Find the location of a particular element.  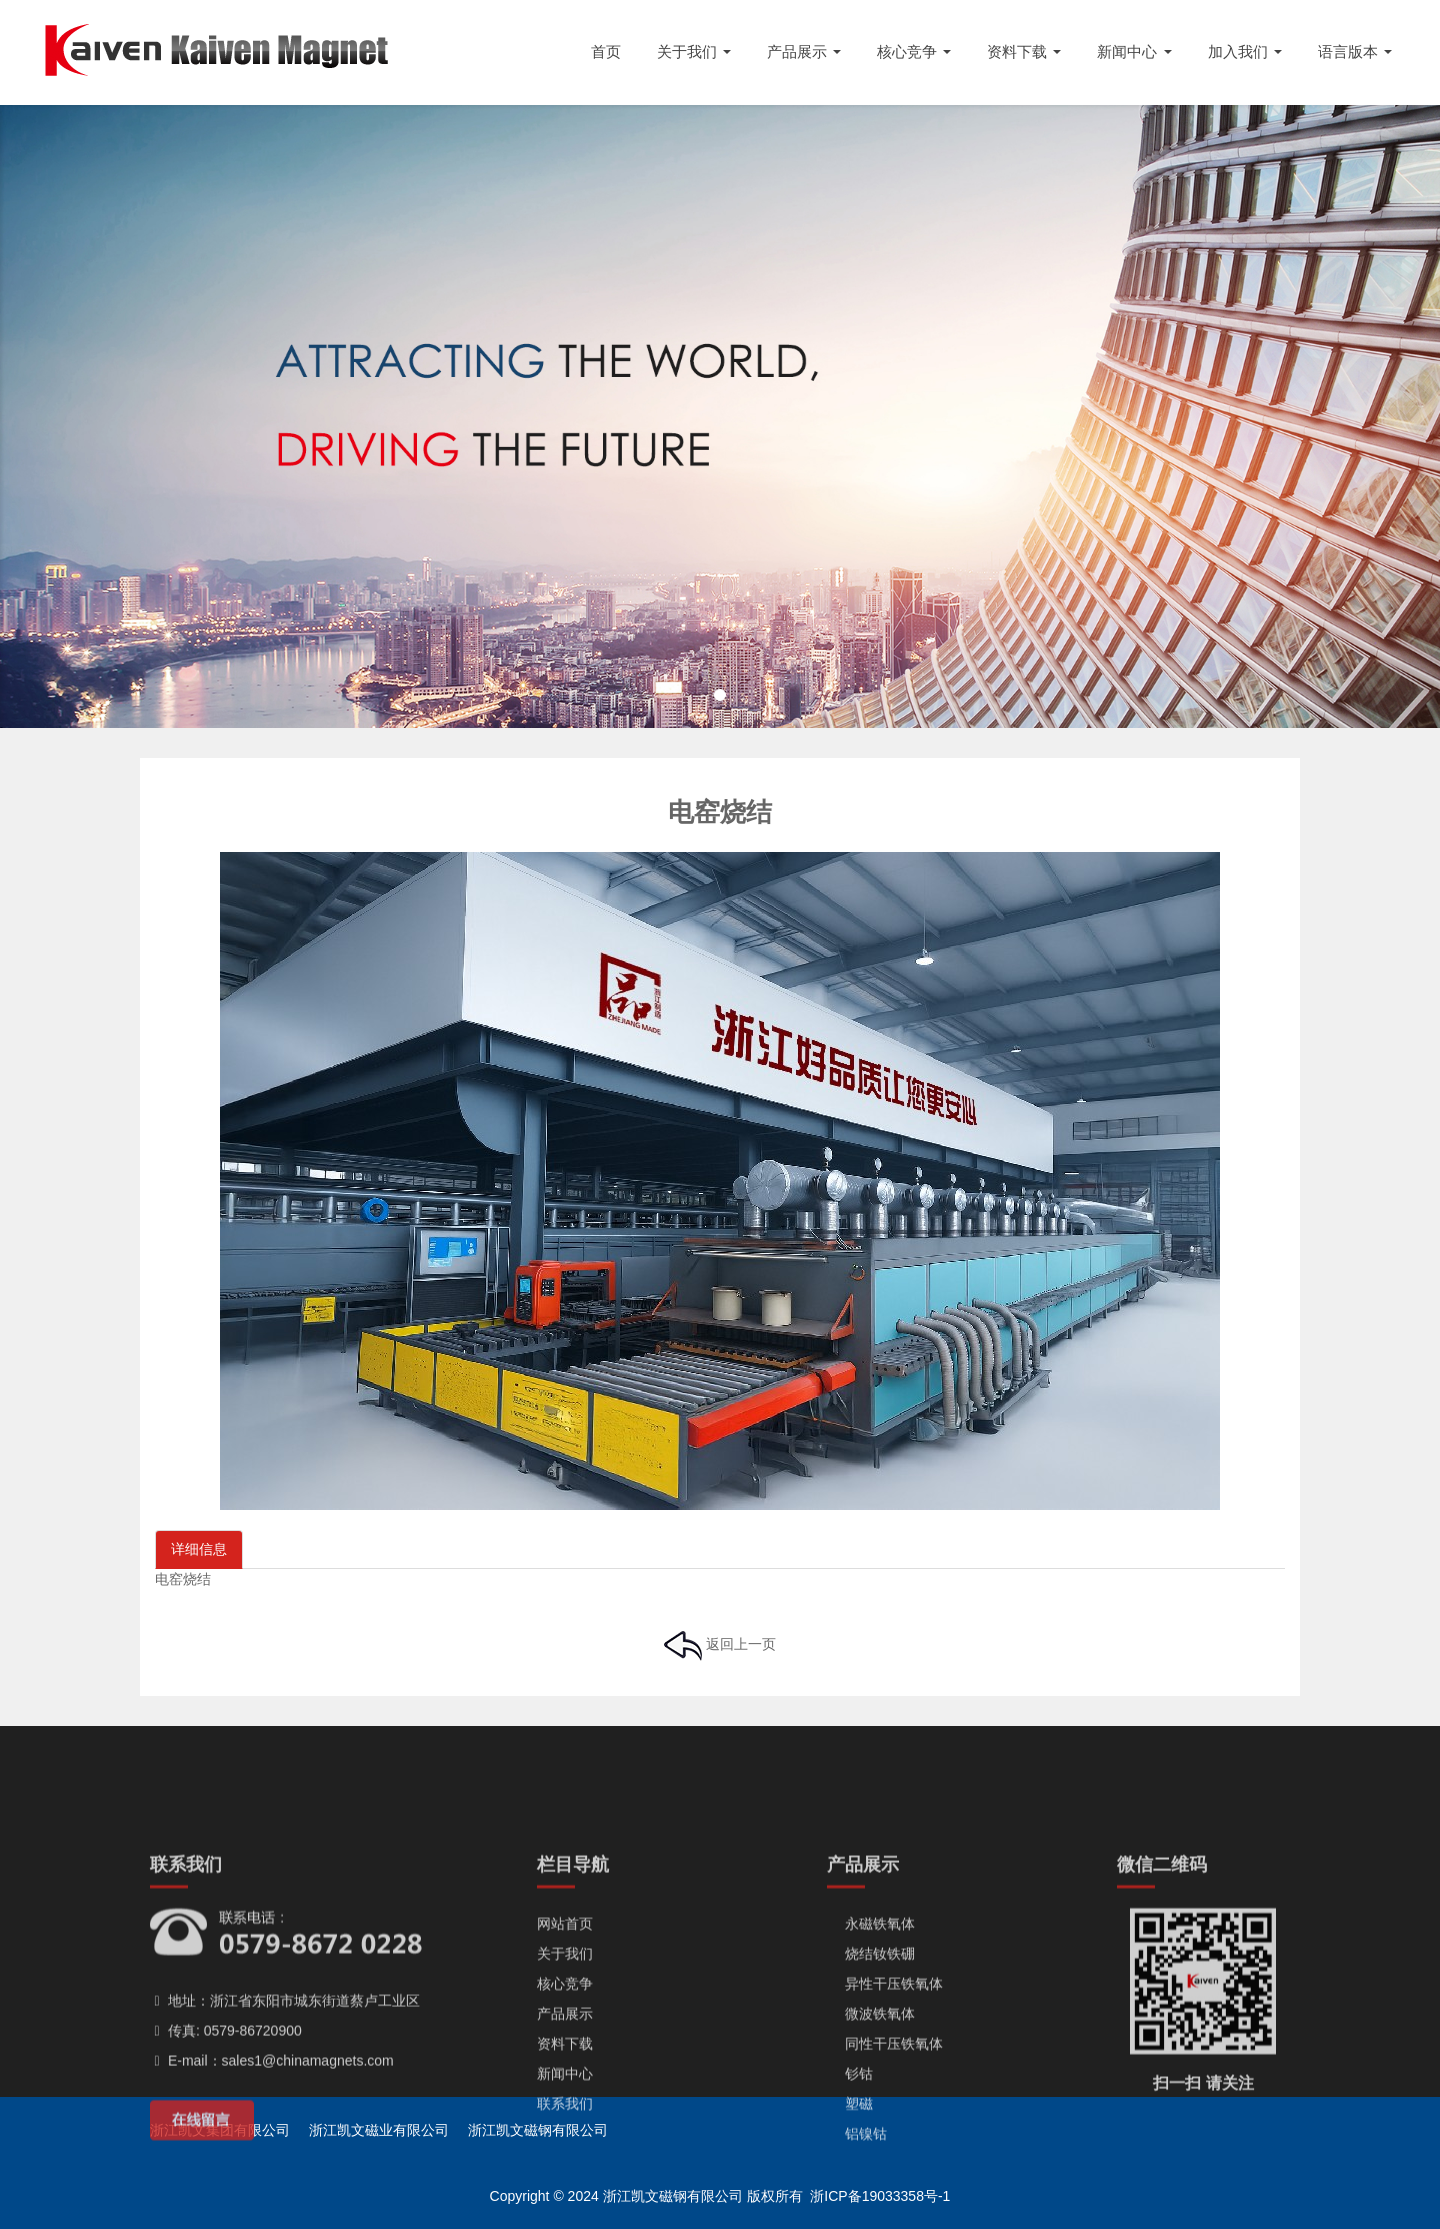

永磁铁氧体 is located at coordinates (871, 2049).